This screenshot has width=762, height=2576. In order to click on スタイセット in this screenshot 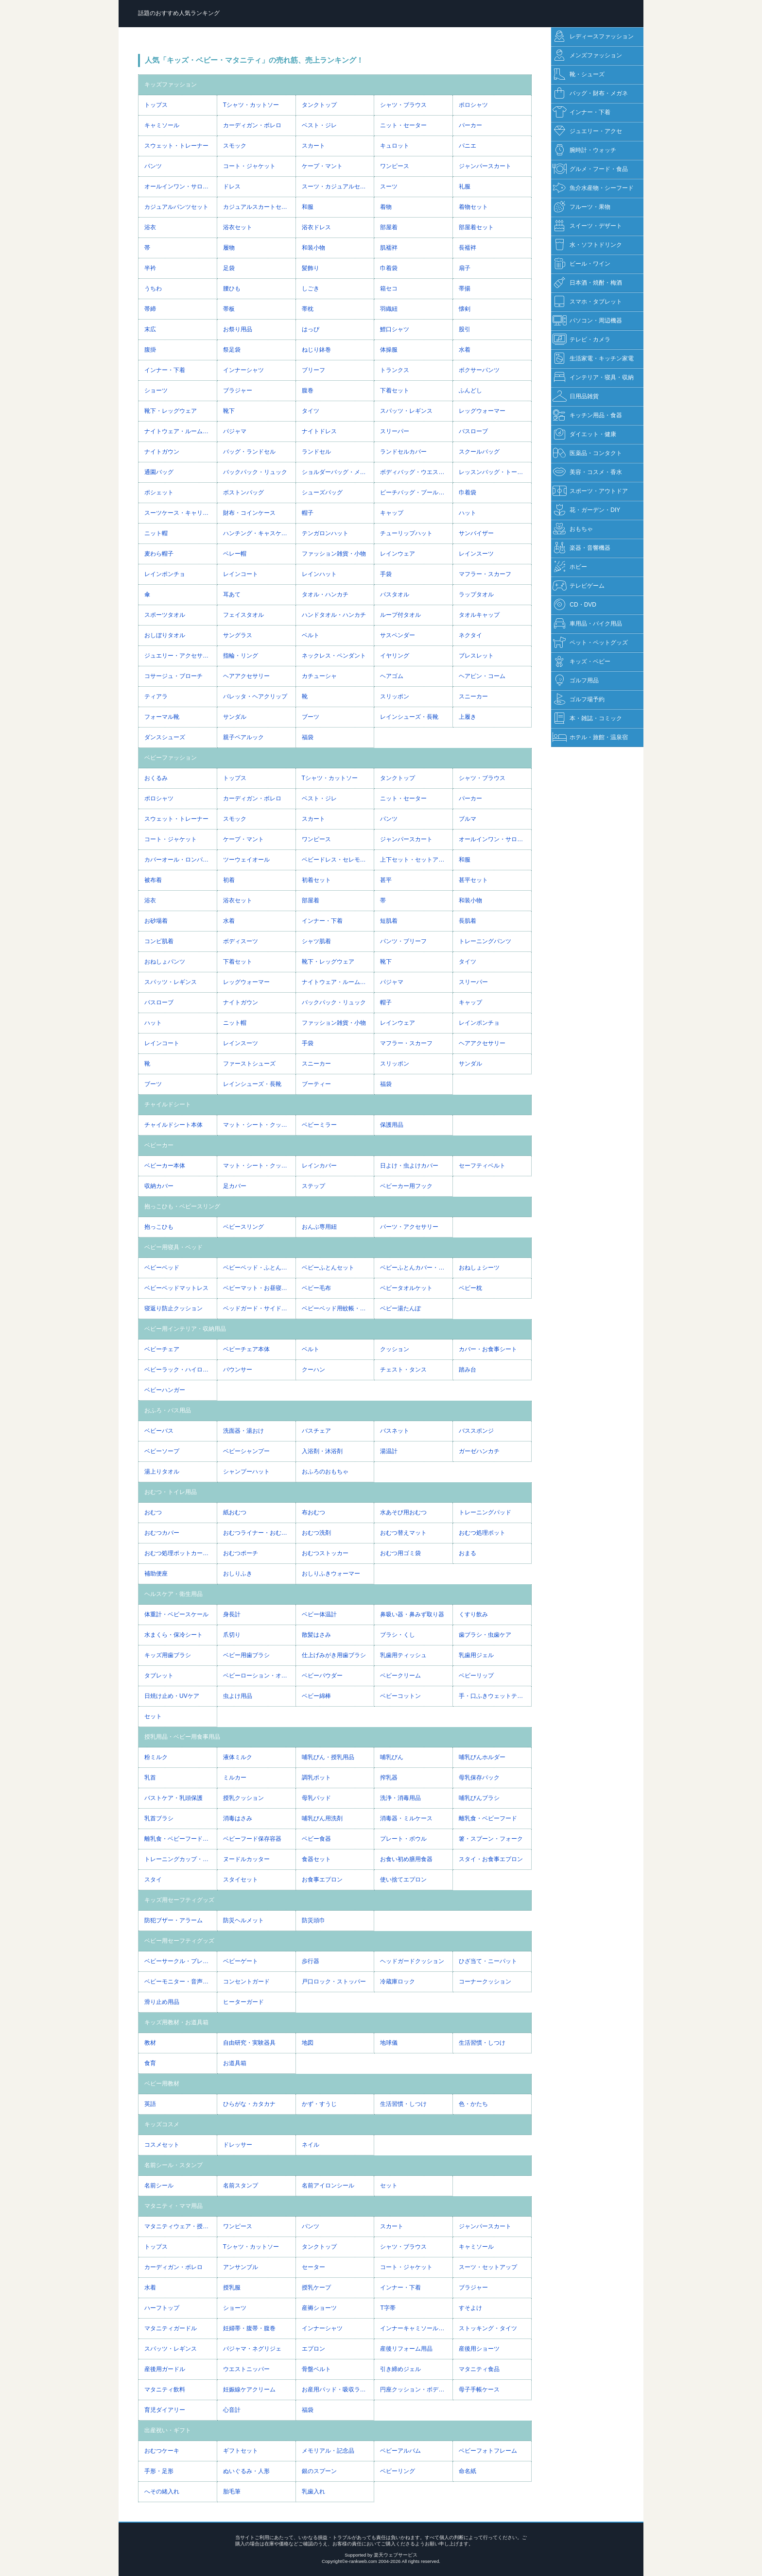, I will do `click(240, 1879)`.